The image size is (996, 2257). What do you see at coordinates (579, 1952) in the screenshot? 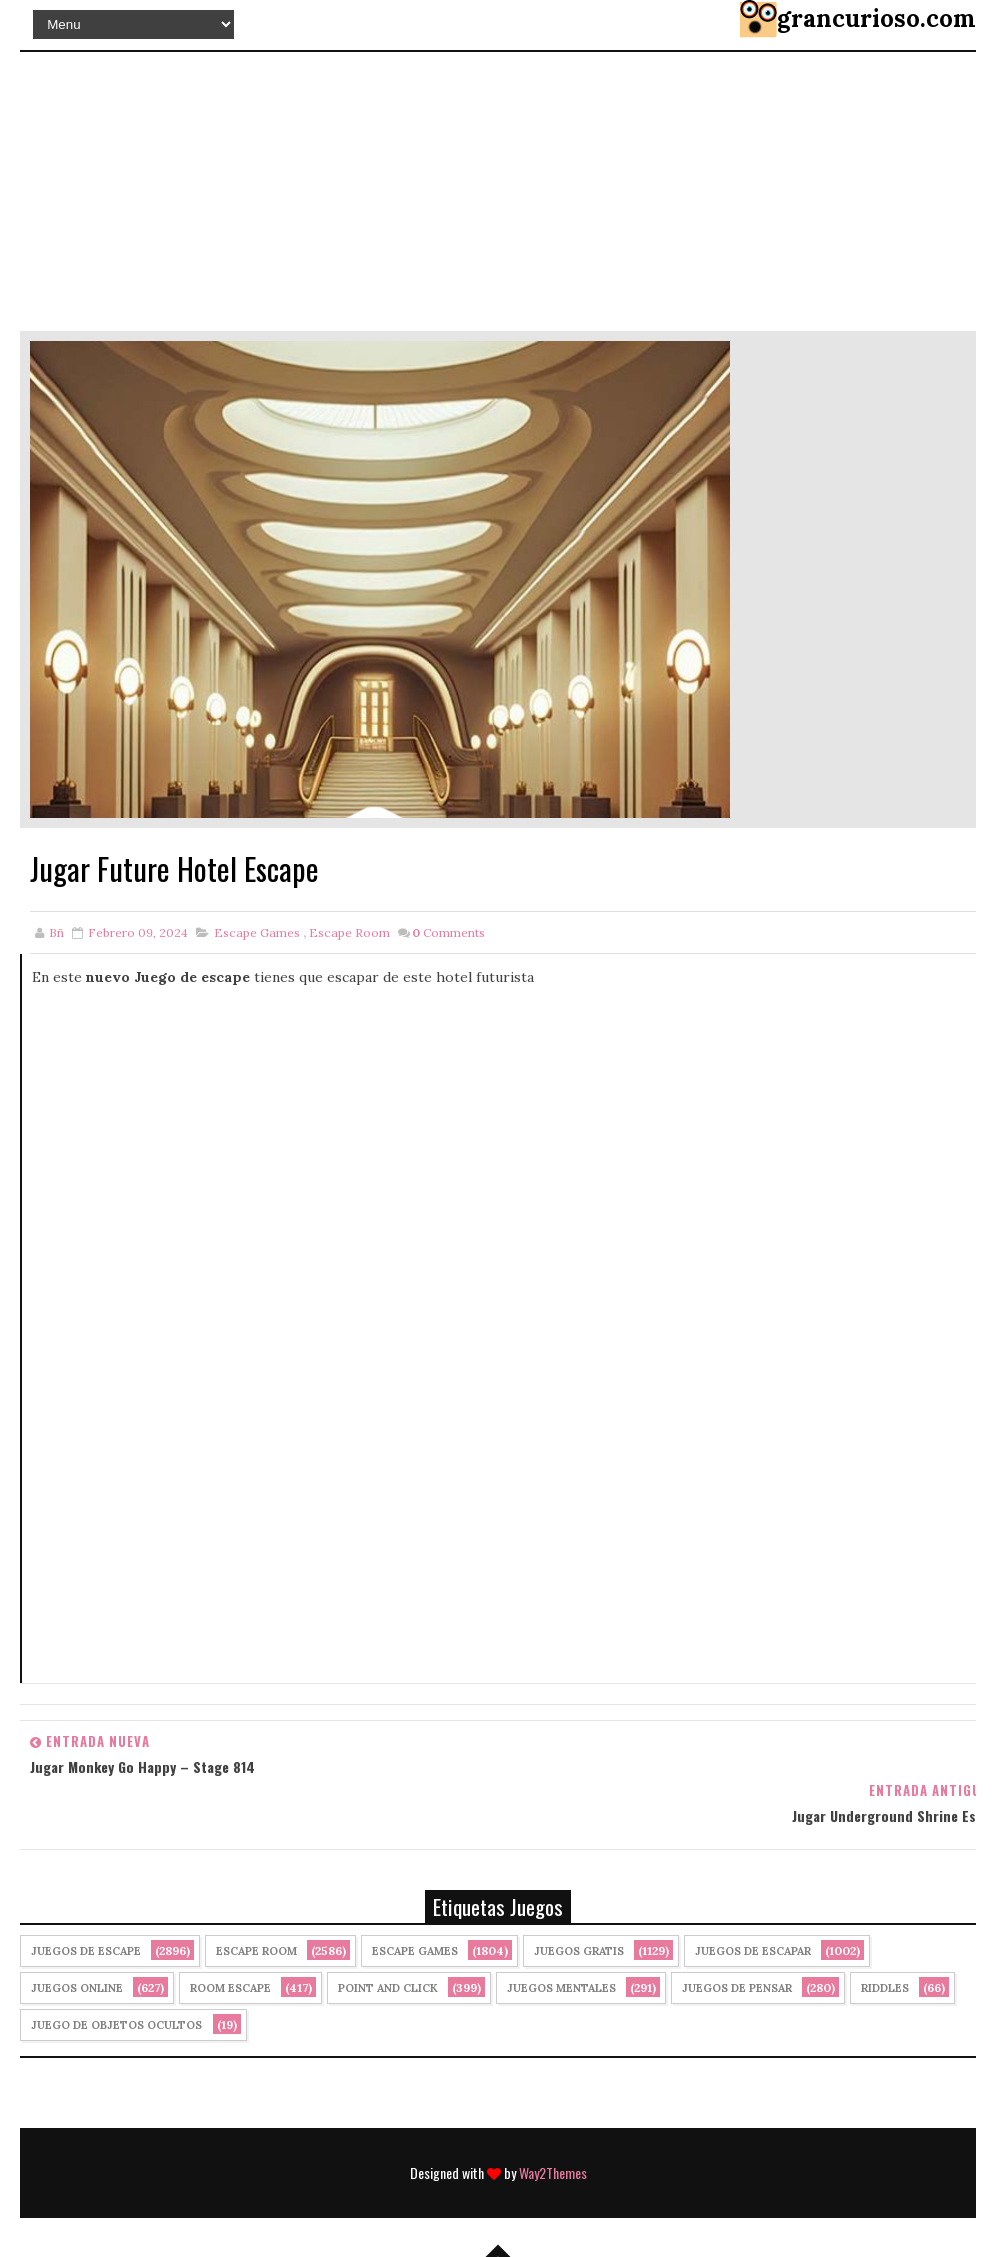
I see `Juegos Gratis` at bounding box center [579, 1952].